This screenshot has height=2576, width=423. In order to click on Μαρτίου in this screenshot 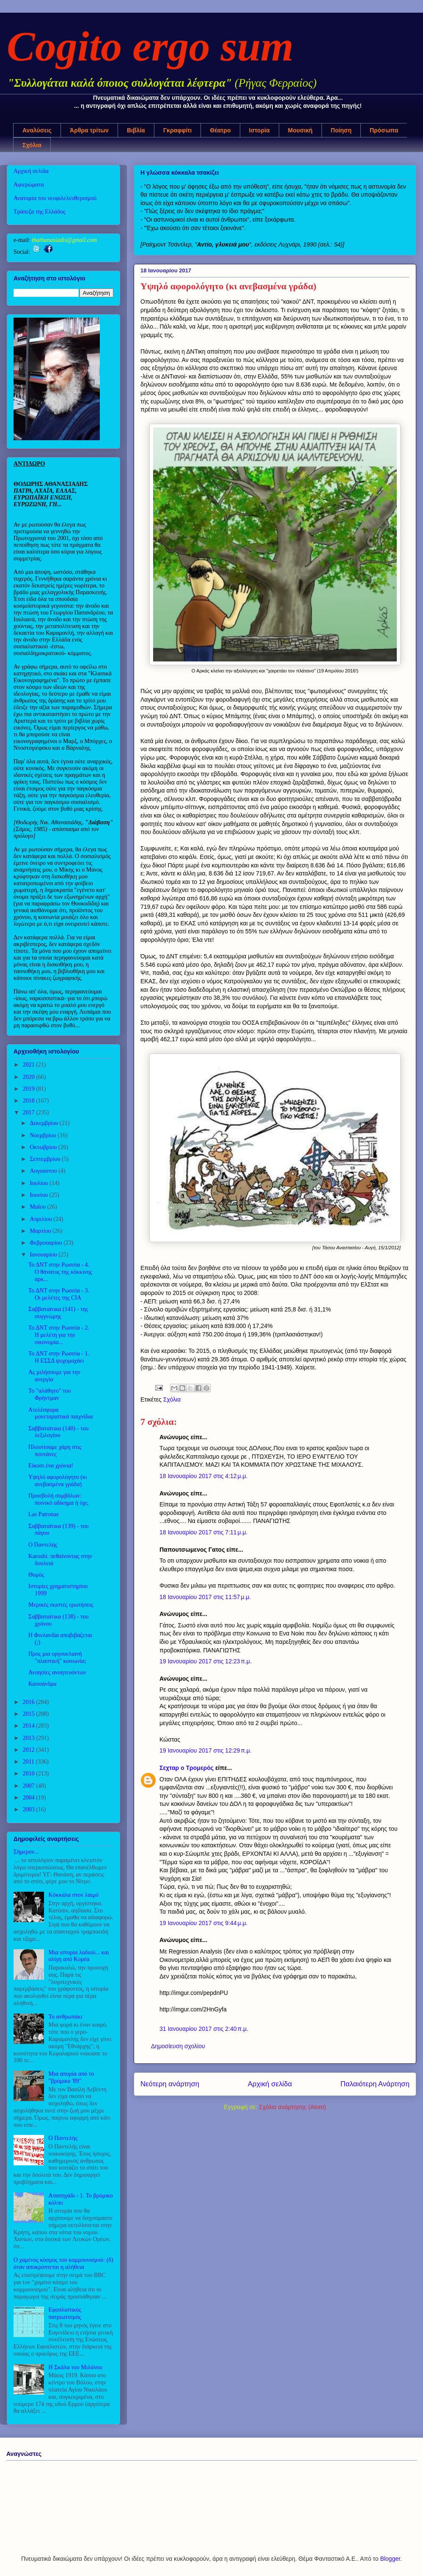, I will do `click(41, 1231)`.